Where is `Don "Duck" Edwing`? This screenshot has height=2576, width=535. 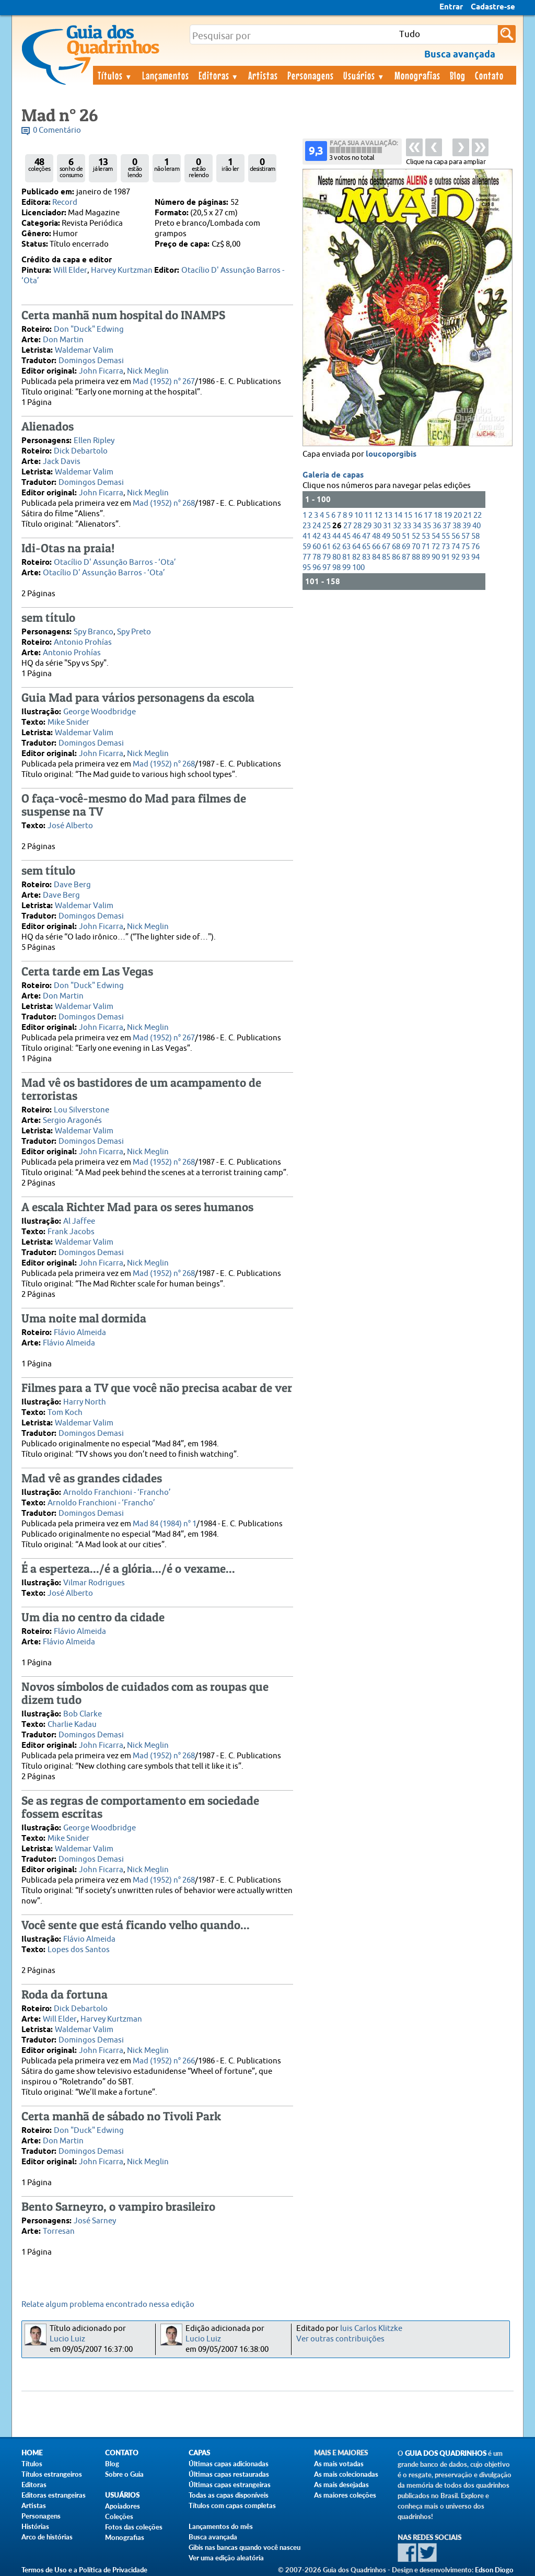
Don "Duck" Edwing is located at coordinates (89, 329).